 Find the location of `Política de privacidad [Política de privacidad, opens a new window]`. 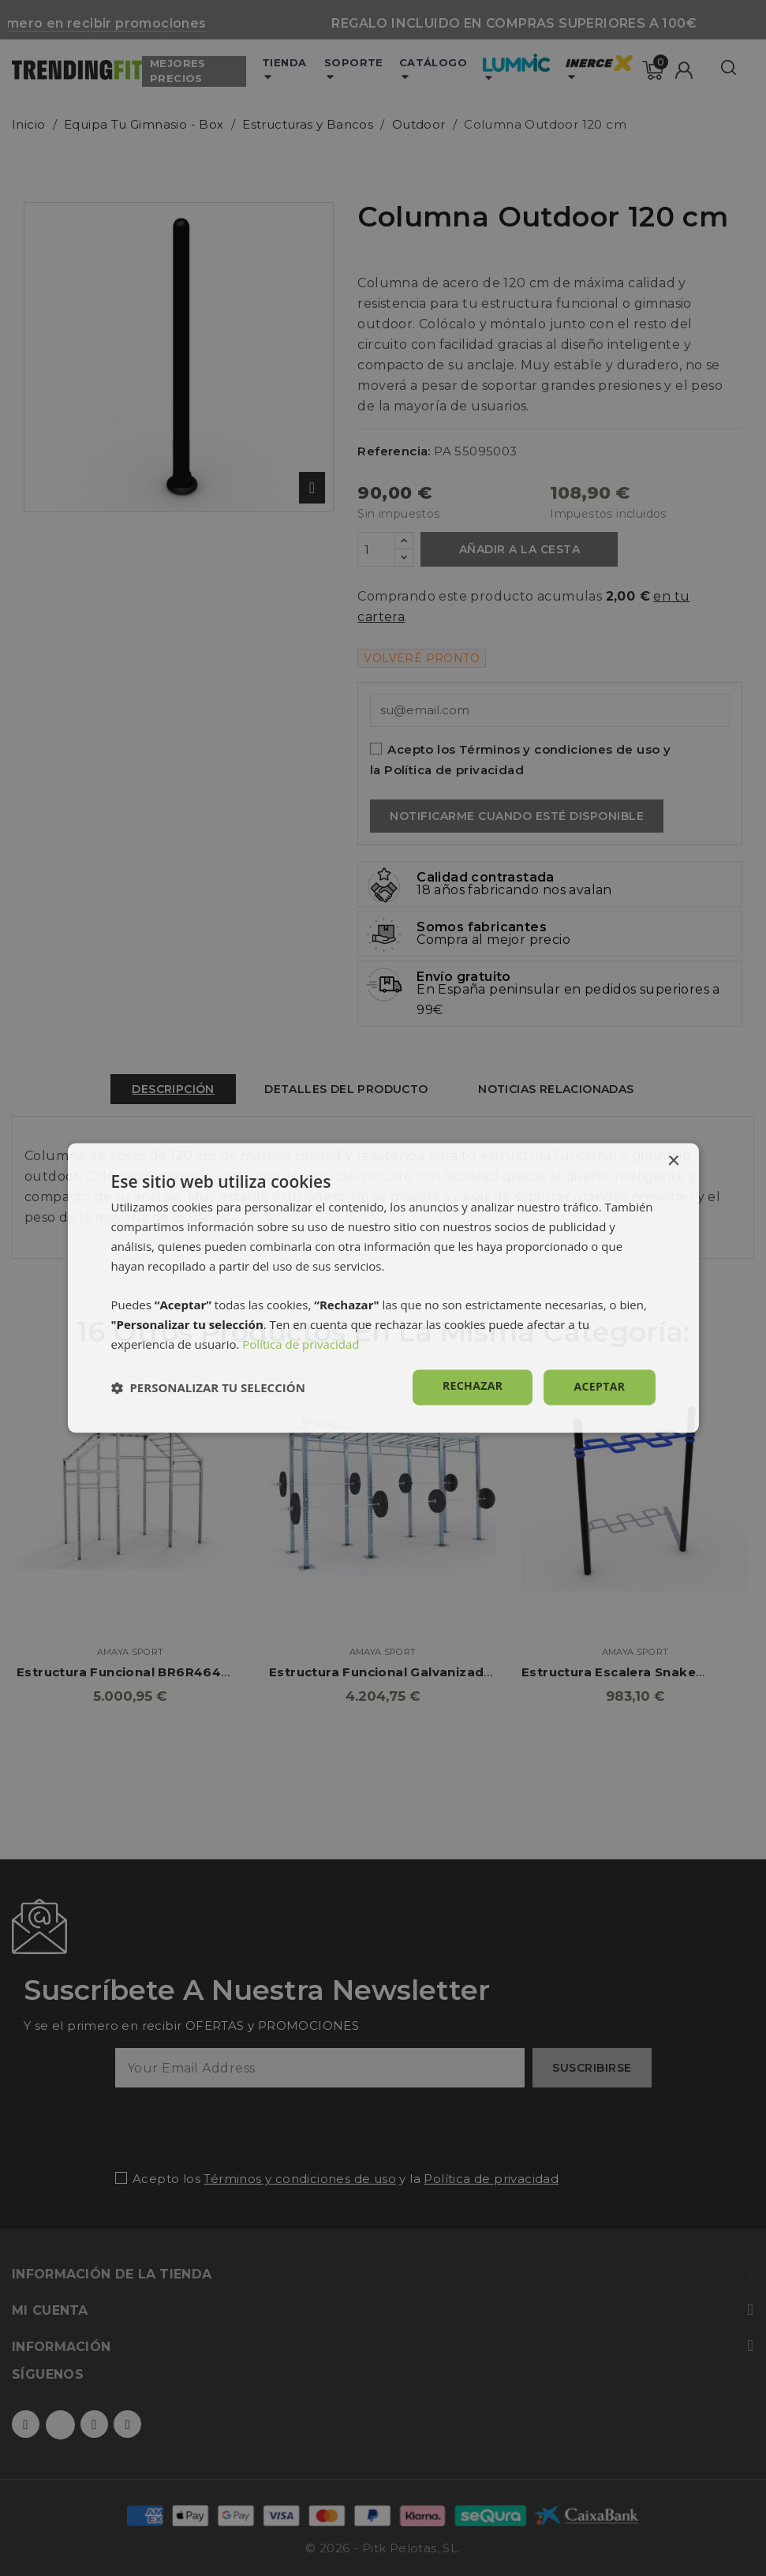

Política de privacidad [Política de privacidad, opens a new window] is located at coordinates (300, 1344).